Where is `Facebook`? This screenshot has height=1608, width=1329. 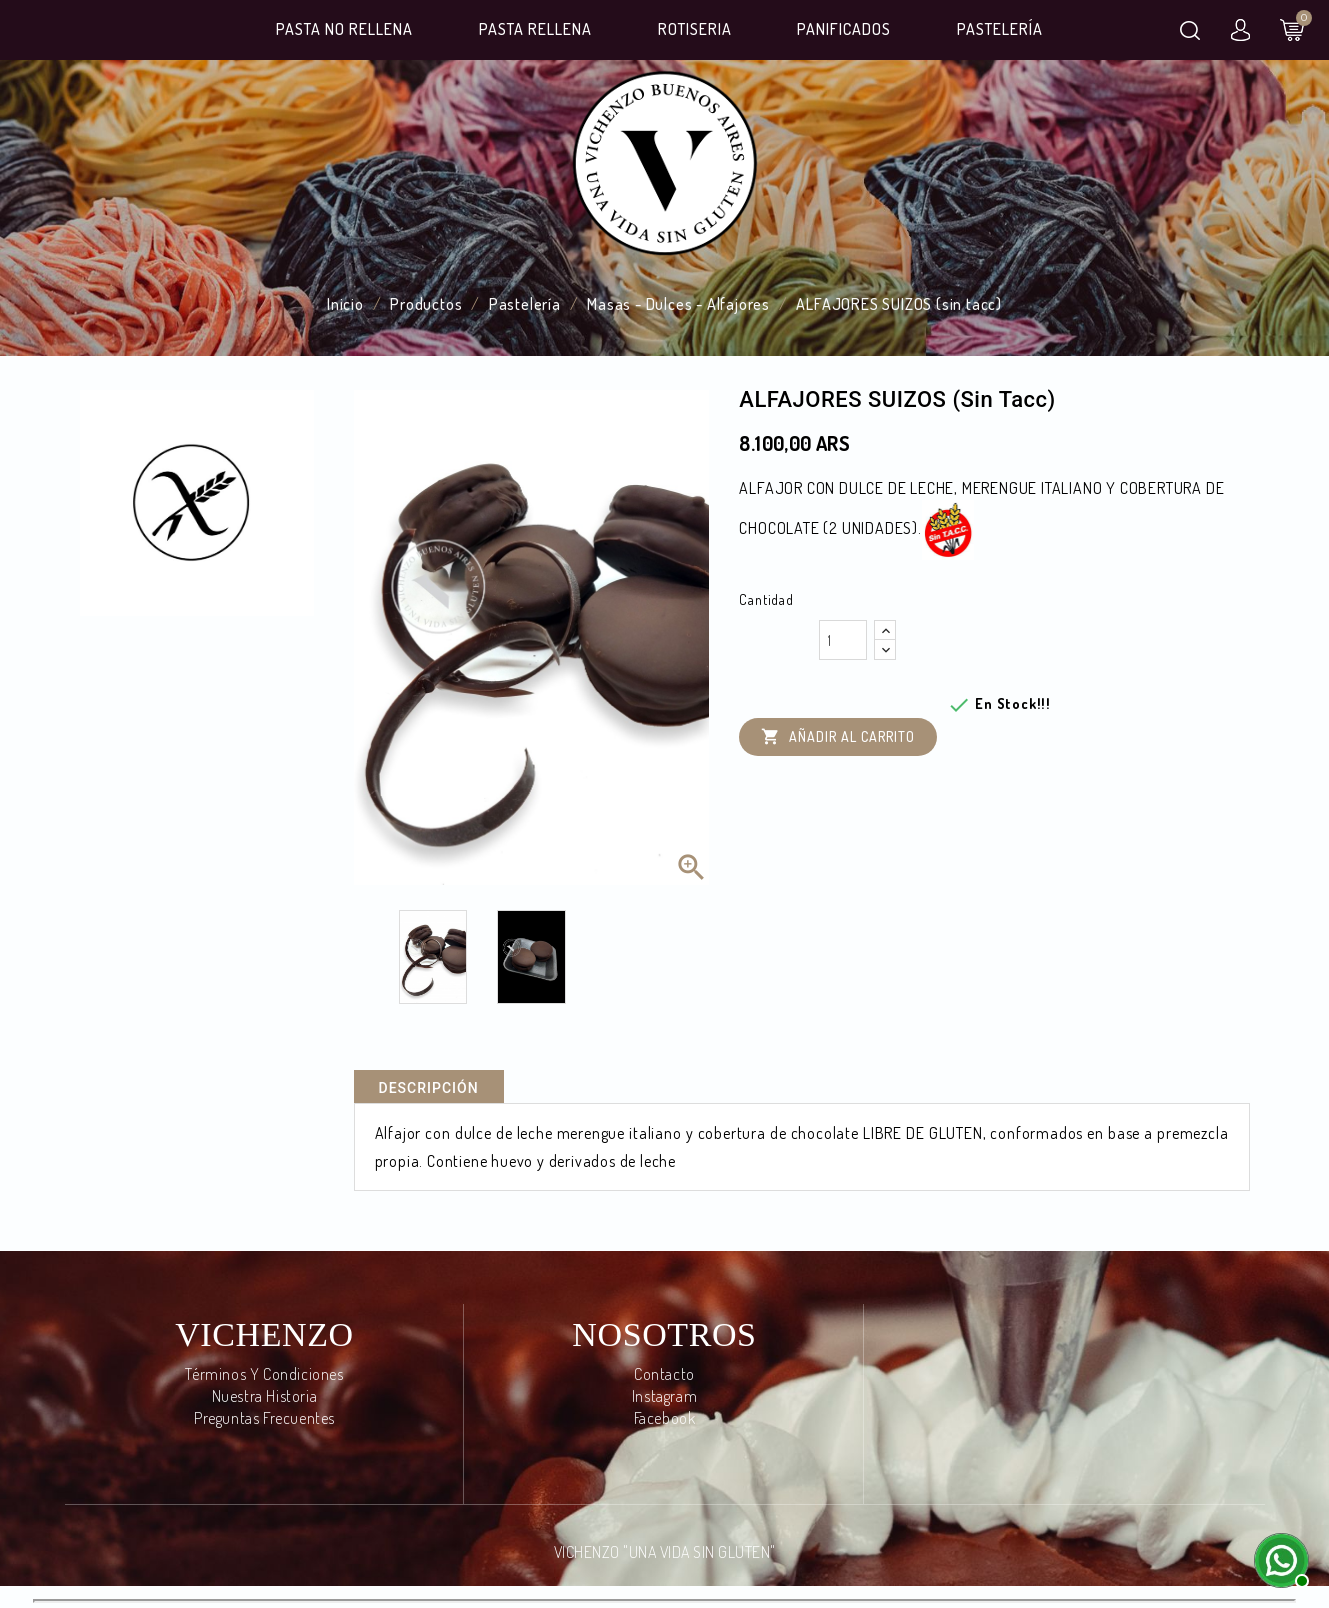 Facebook is located at coordinates (665, 1418).